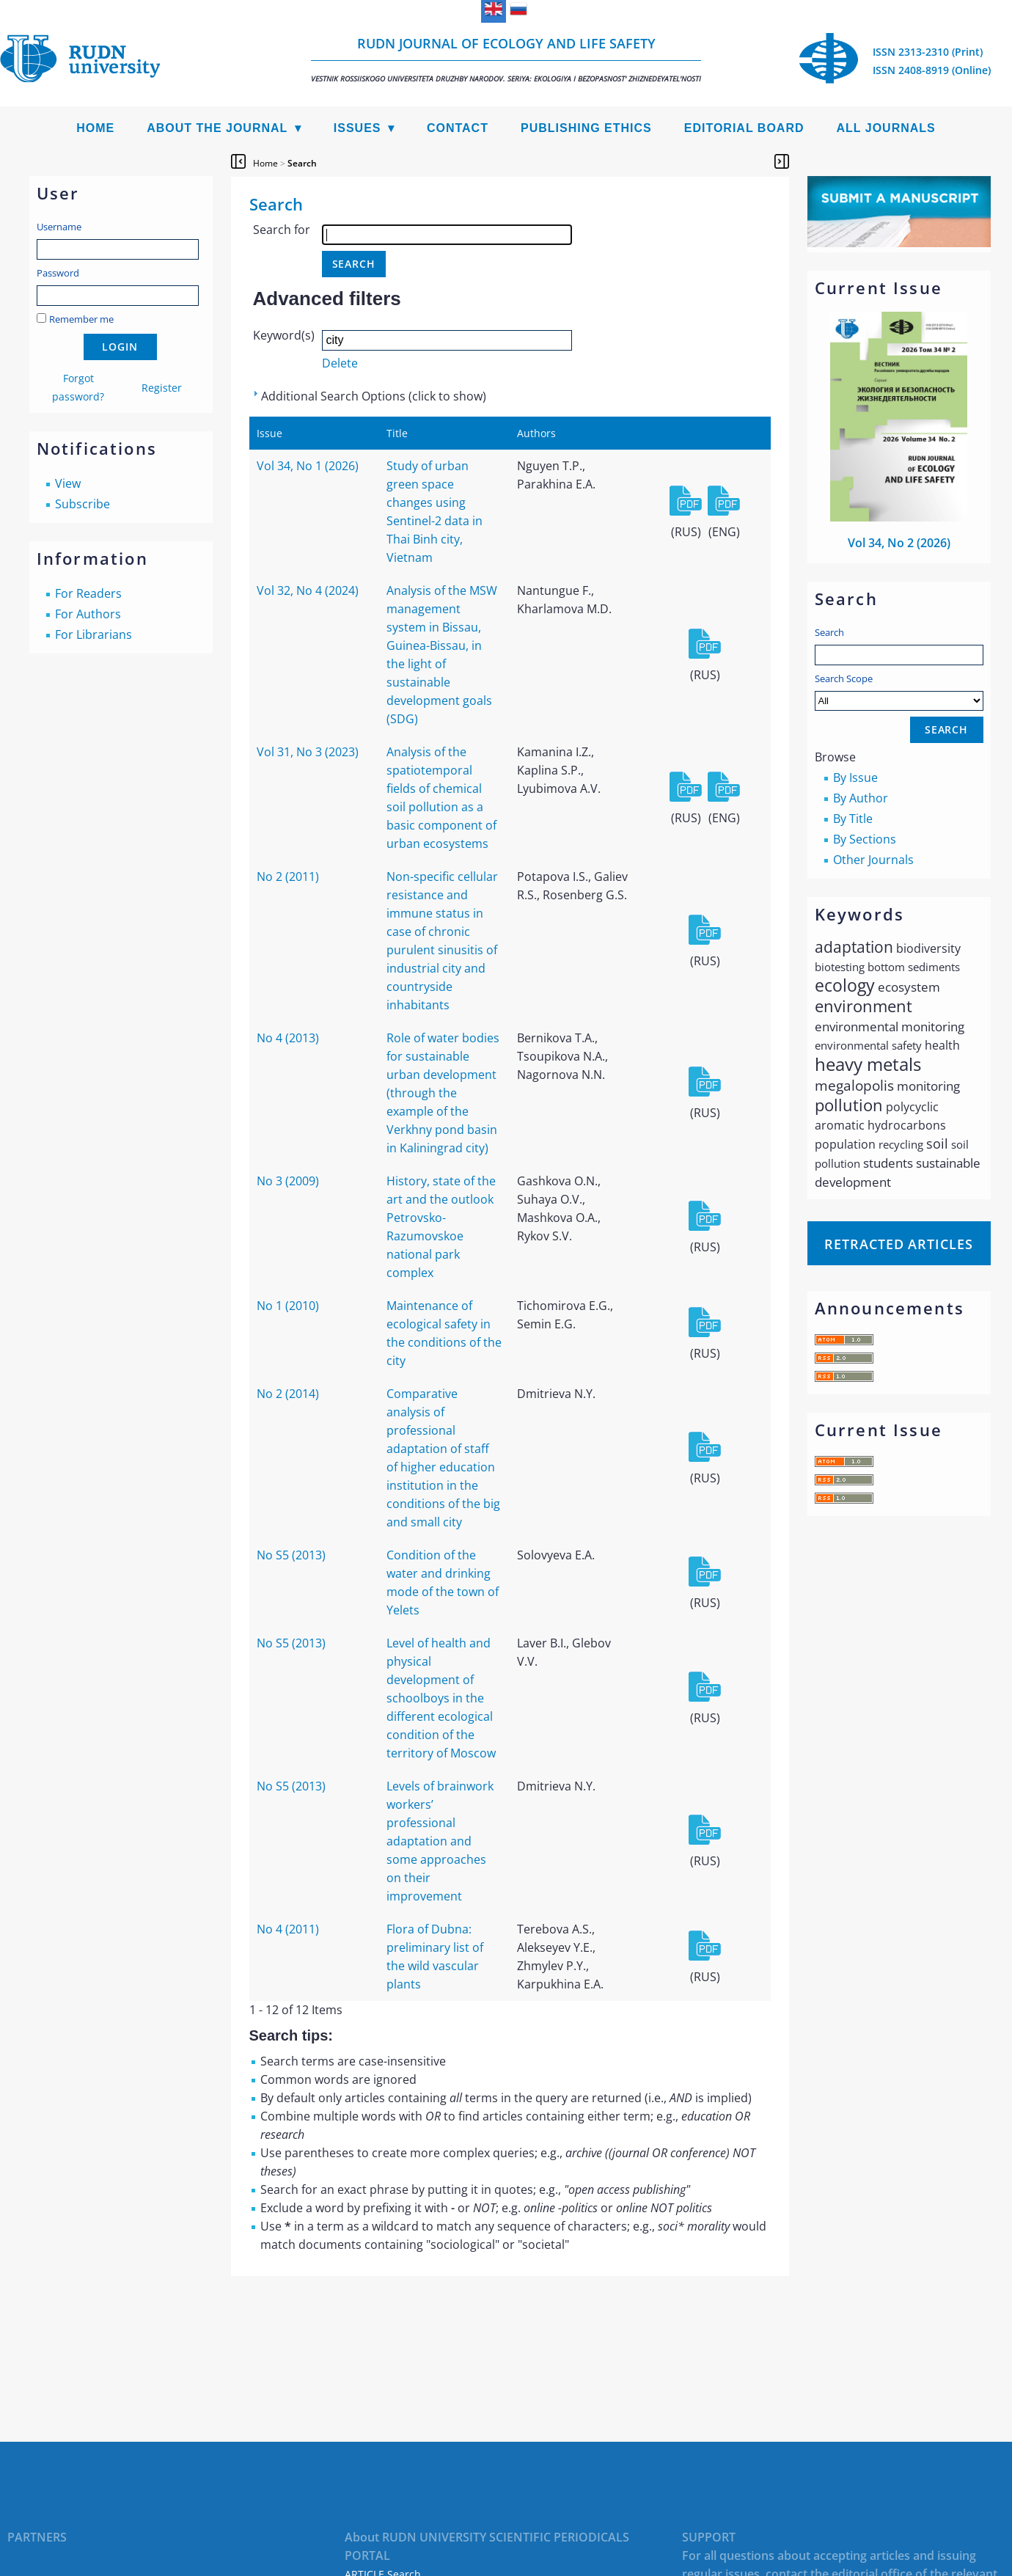 This screenshot has height=2576, width=1012. I want to click on For Librarians, so click(93, 634).